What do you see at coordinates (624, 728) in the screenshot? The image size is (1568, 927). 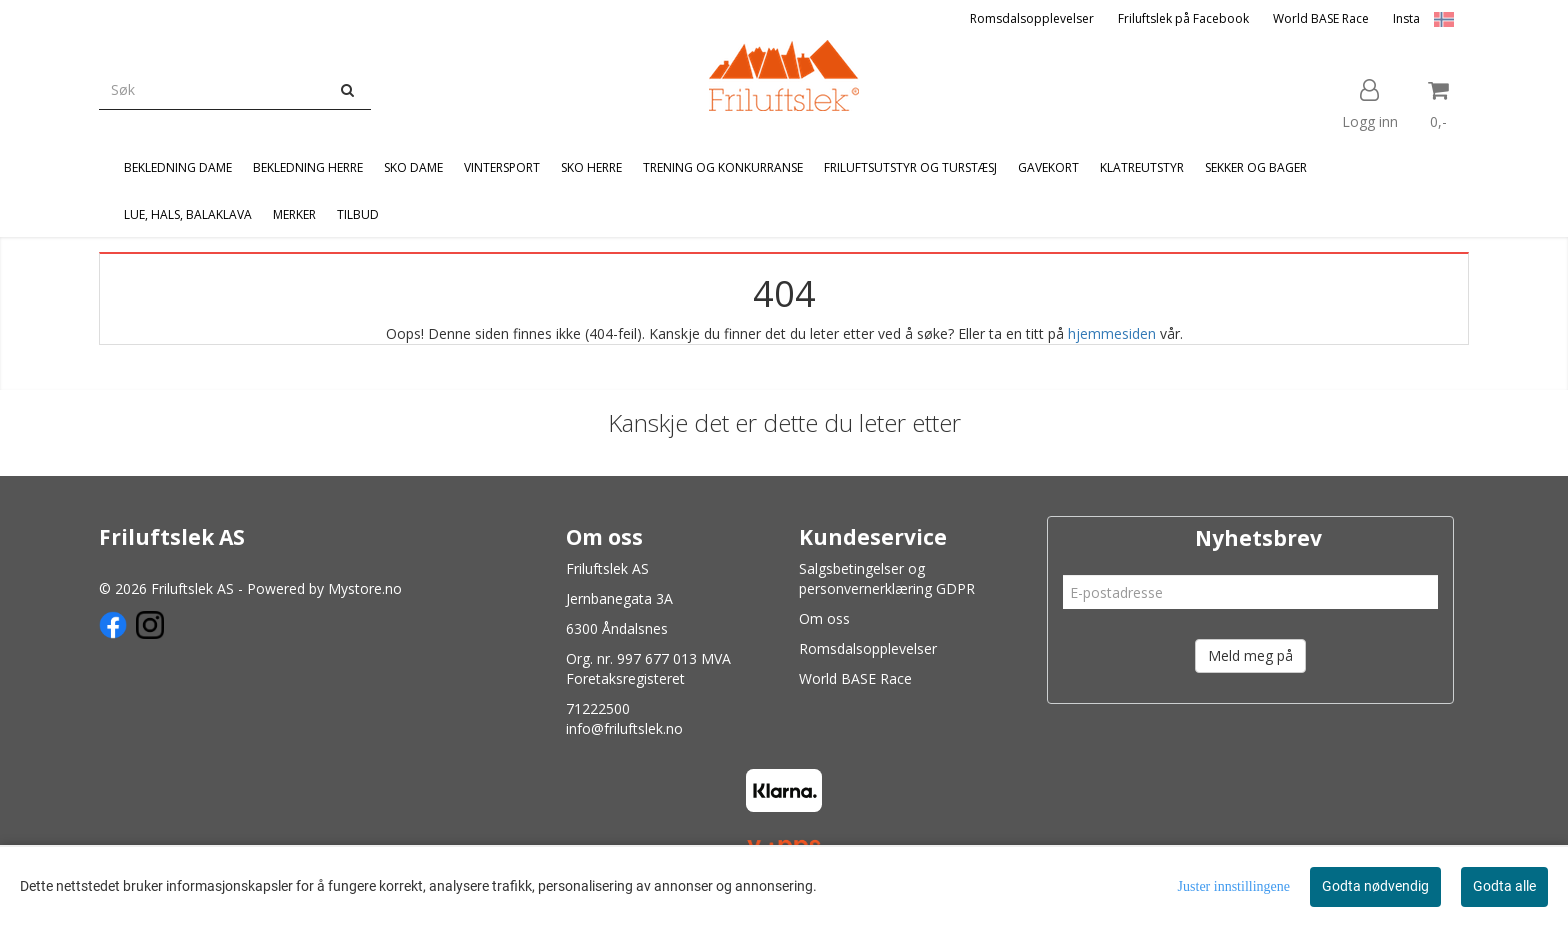 I see `info@friluftslek.no` at bounding box center [624, 728].